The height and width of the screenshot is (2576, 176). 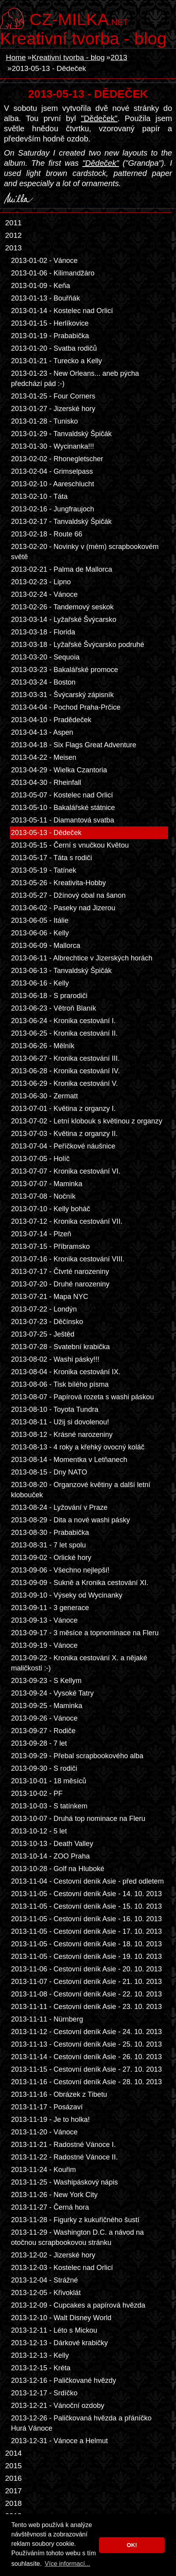 I want to click on 2013-11-28 - Figurky z kukuřičného šustí, so click(x=75, y=2220).